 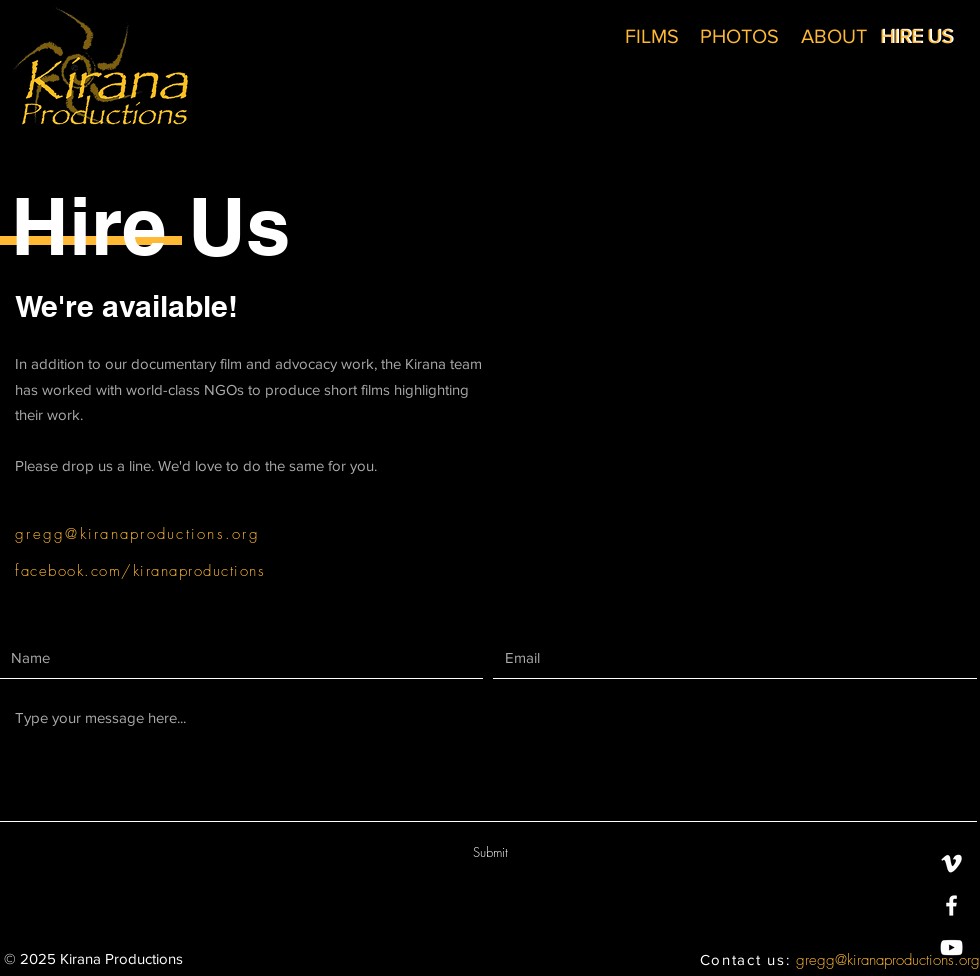 I want to click on [White Facebook Icon], so click(x=951, y=905).